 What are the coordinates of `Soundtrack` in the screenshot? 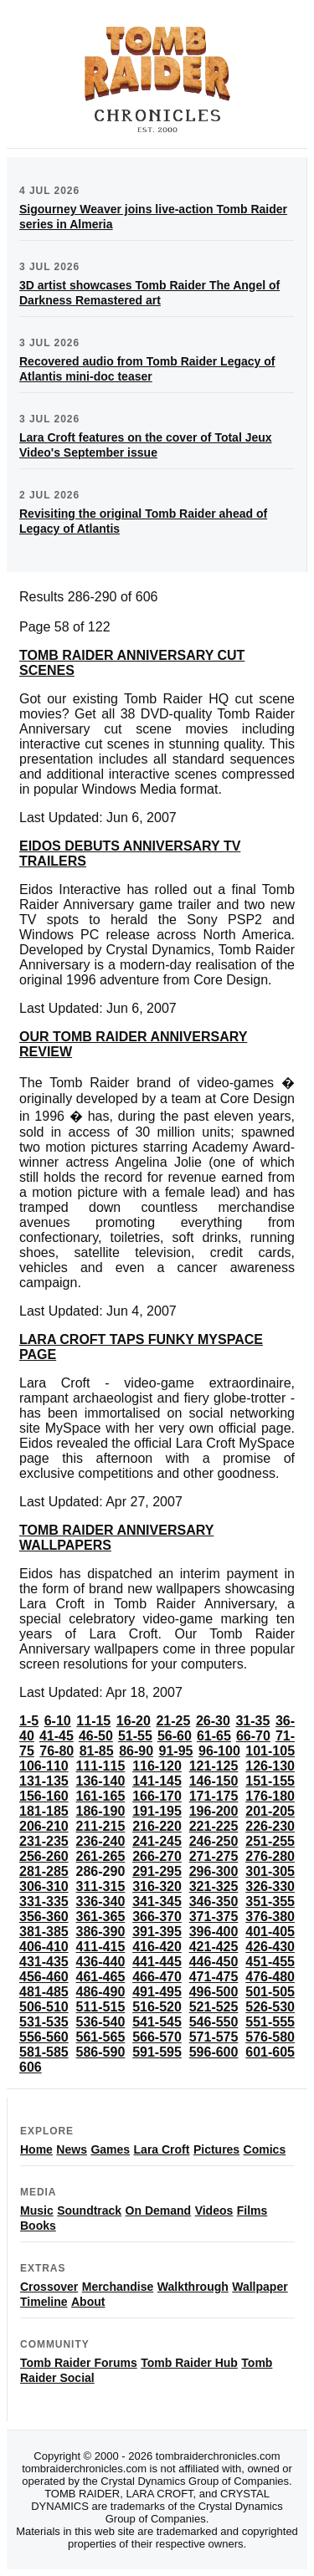 It's located at (89, 2210).